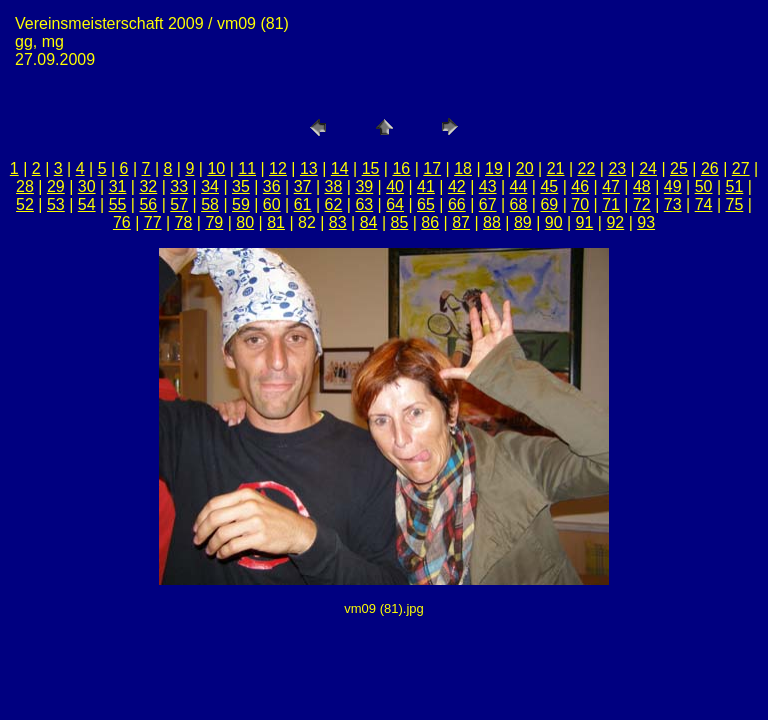  I want to click on 88, so click(492, 222).